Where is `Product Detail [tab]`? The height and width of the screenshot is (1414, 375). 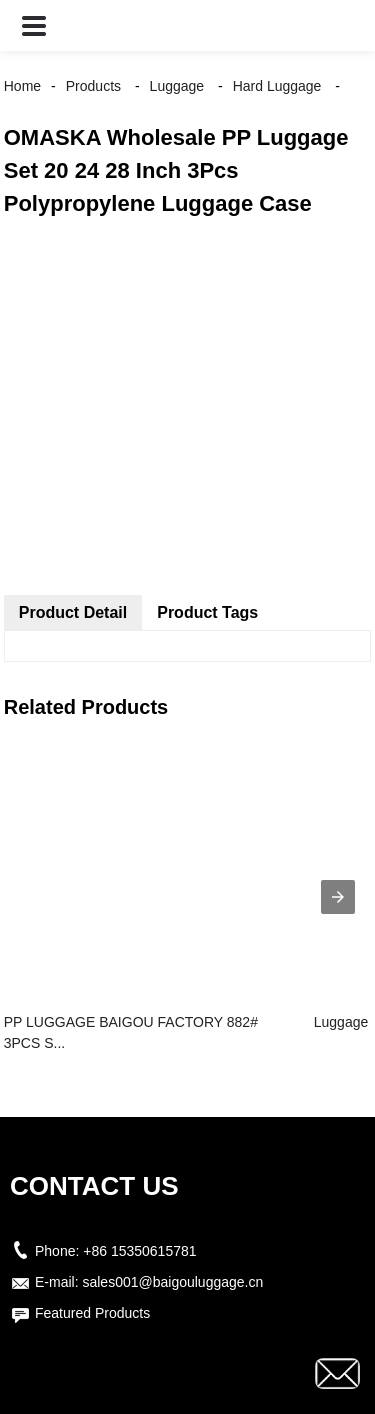
Product Detail [tab] is located at coordinates (73, 612).